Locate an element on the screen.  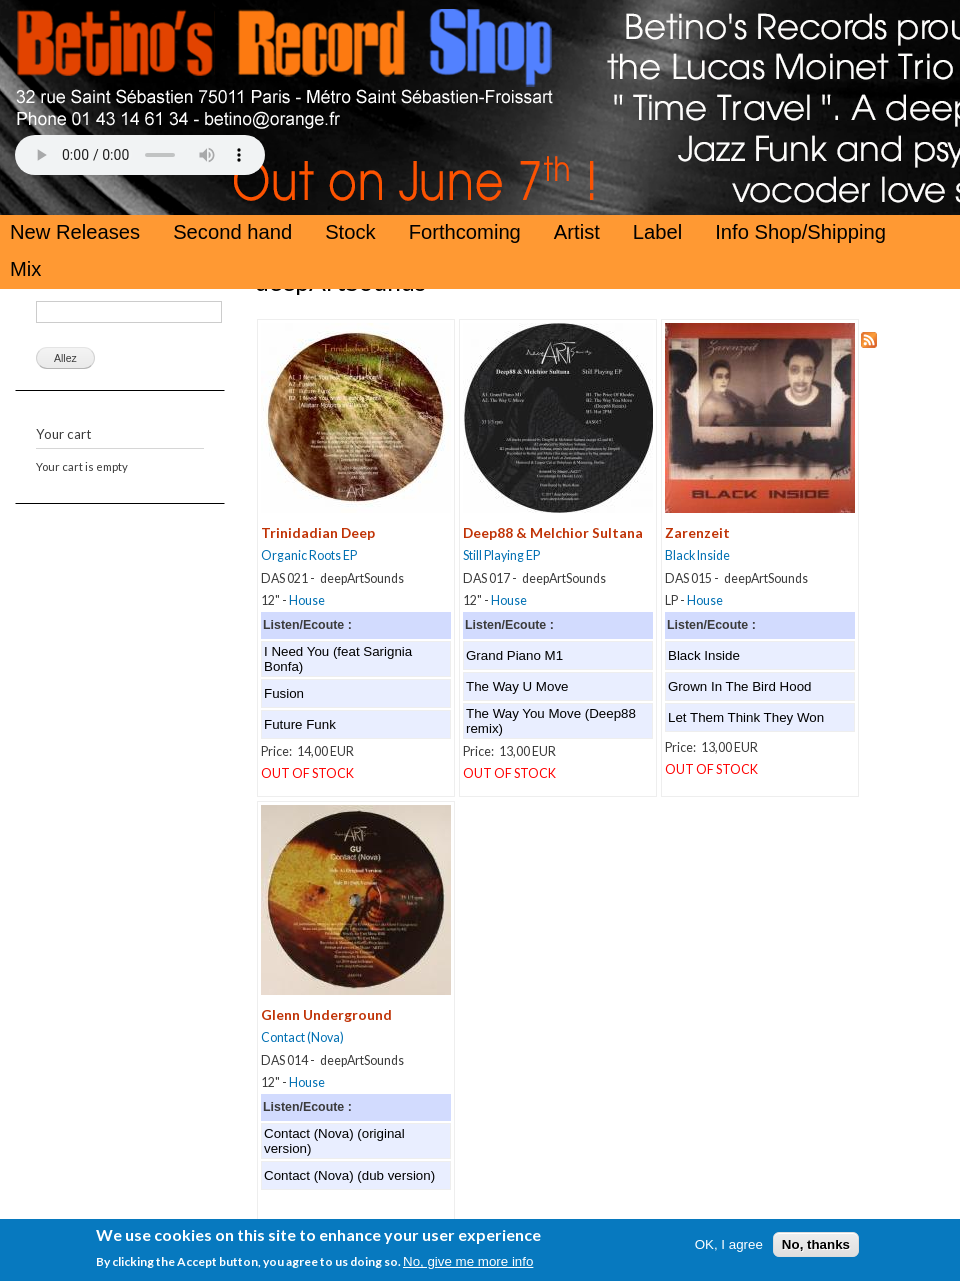
Contact (Nova) is located at coordinates (302, 1037).